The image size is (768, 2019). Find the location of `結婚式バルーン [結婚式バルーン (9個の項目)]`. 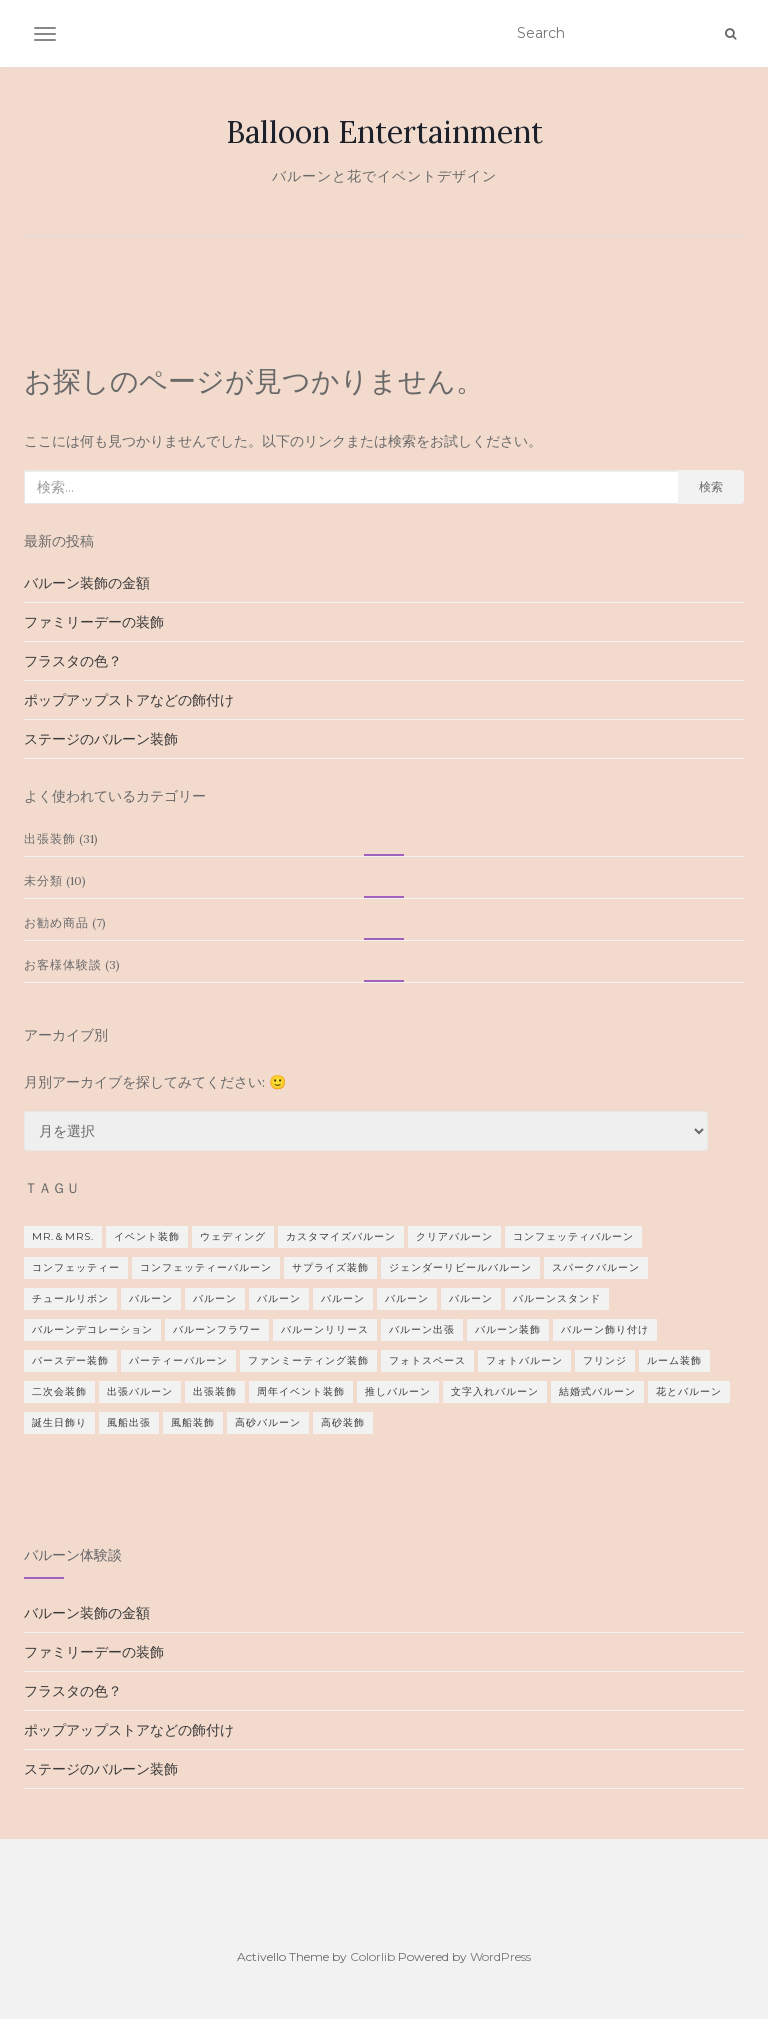

結婚式バルーン [結婚式バルーン (9個の項目)] is located at coordinates (597, 1391).